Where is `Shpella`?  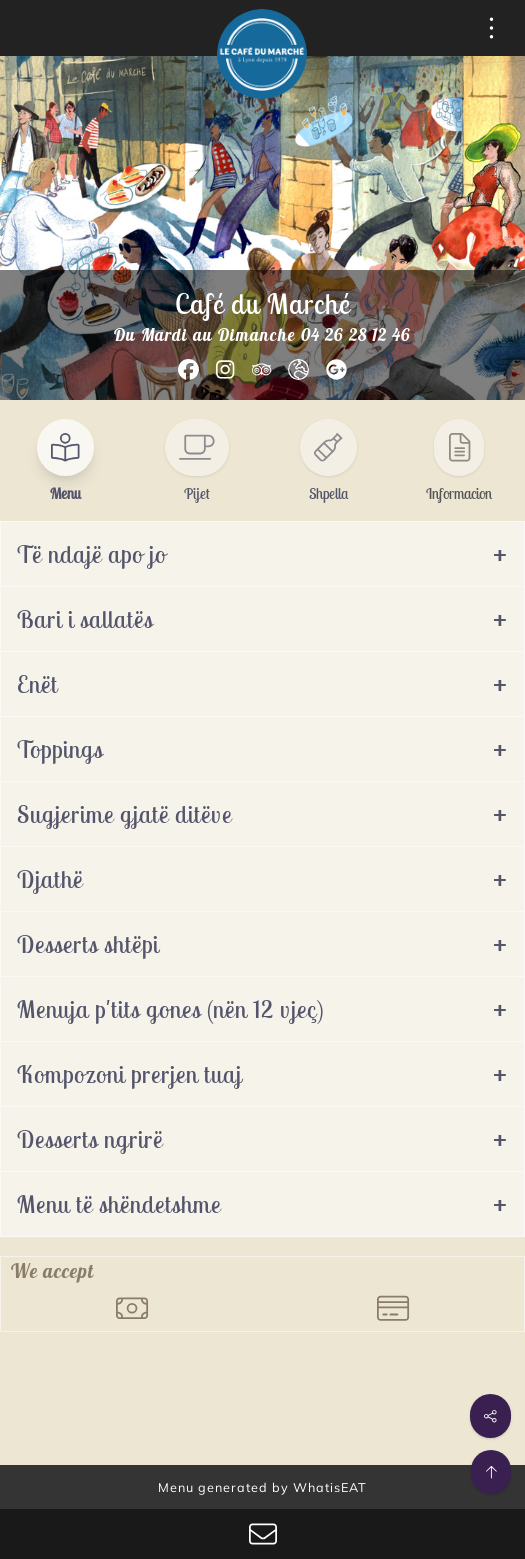
Shpella is located at coordinates (328, 493).